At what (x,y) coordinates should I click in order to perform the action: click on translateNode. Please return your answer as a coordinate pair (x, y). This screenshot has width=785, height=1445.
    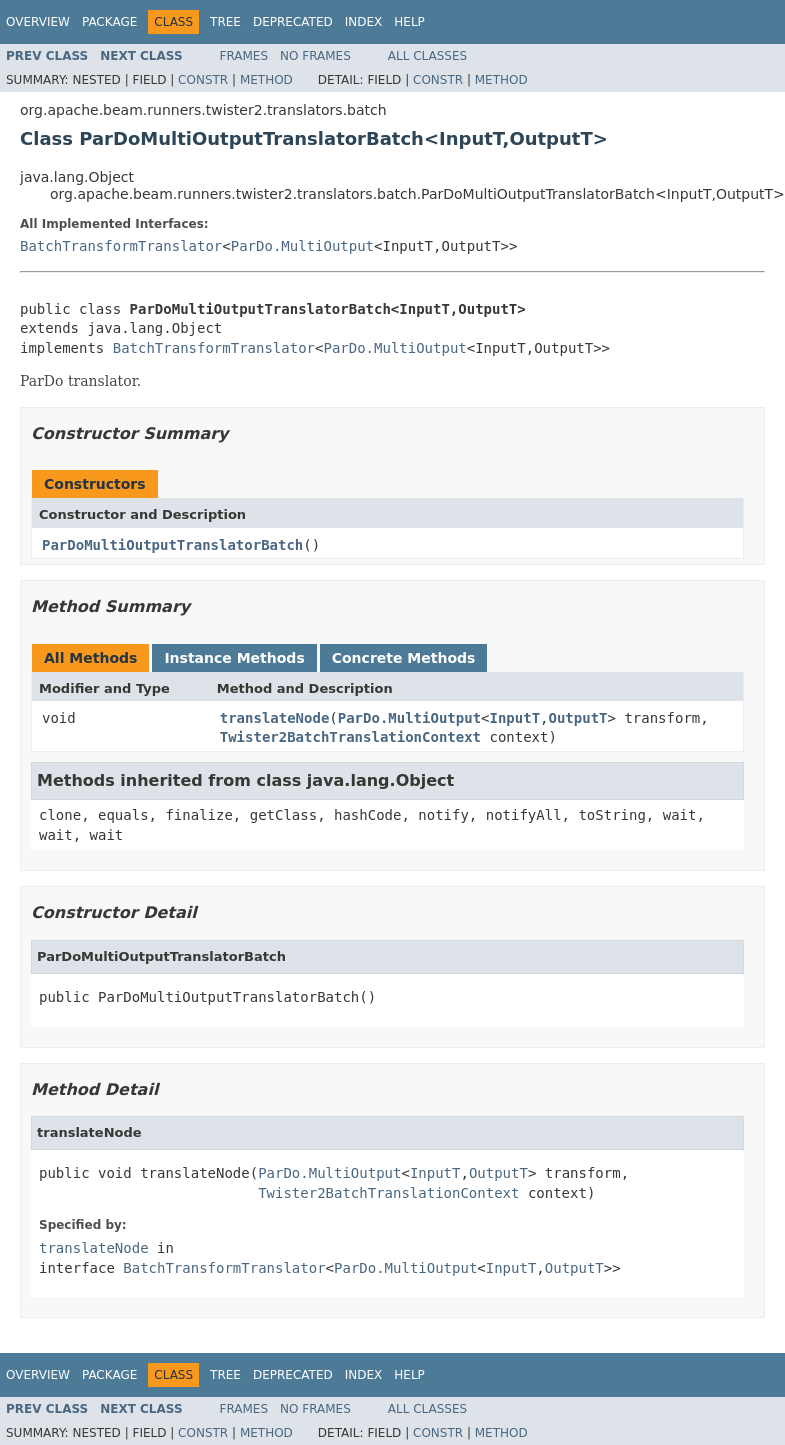
    Looking at the image, I should click on (275, 718).